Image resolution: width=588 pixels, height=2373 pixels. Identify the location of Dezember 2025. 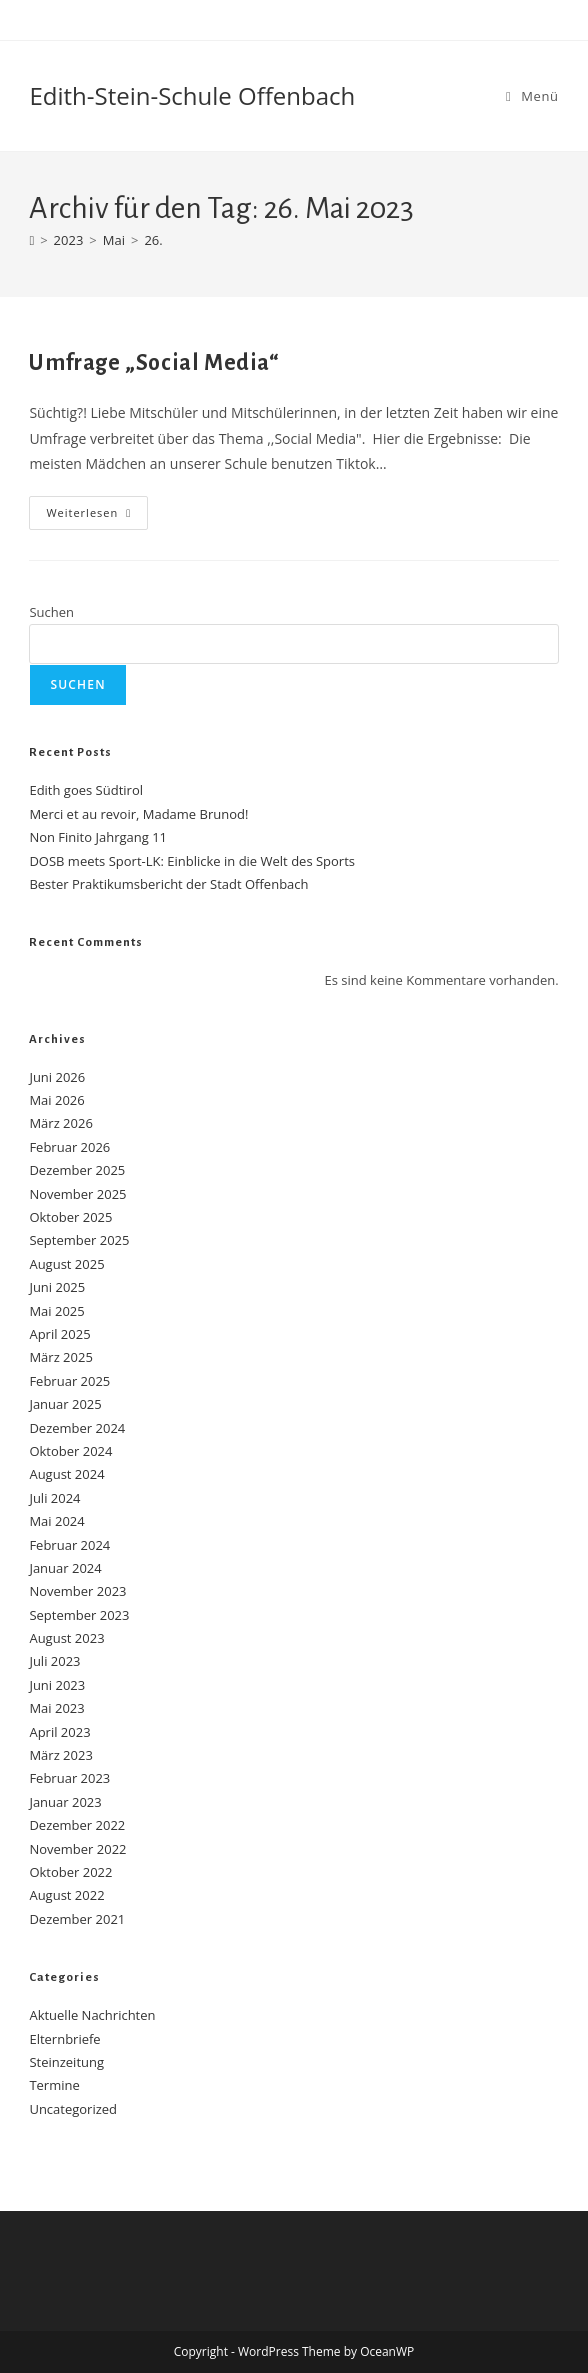
(77, 1170).